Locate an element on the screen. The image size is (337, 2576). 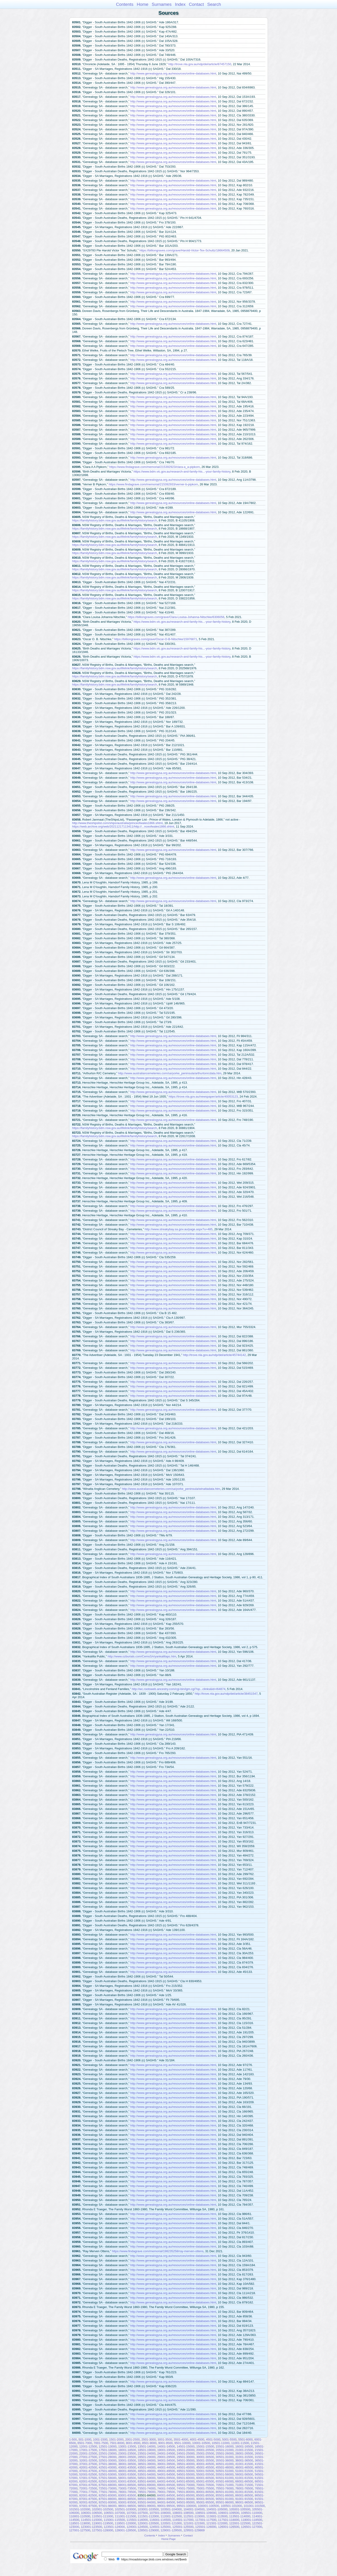
121001-121500 is located at coordinates (194, 2523).